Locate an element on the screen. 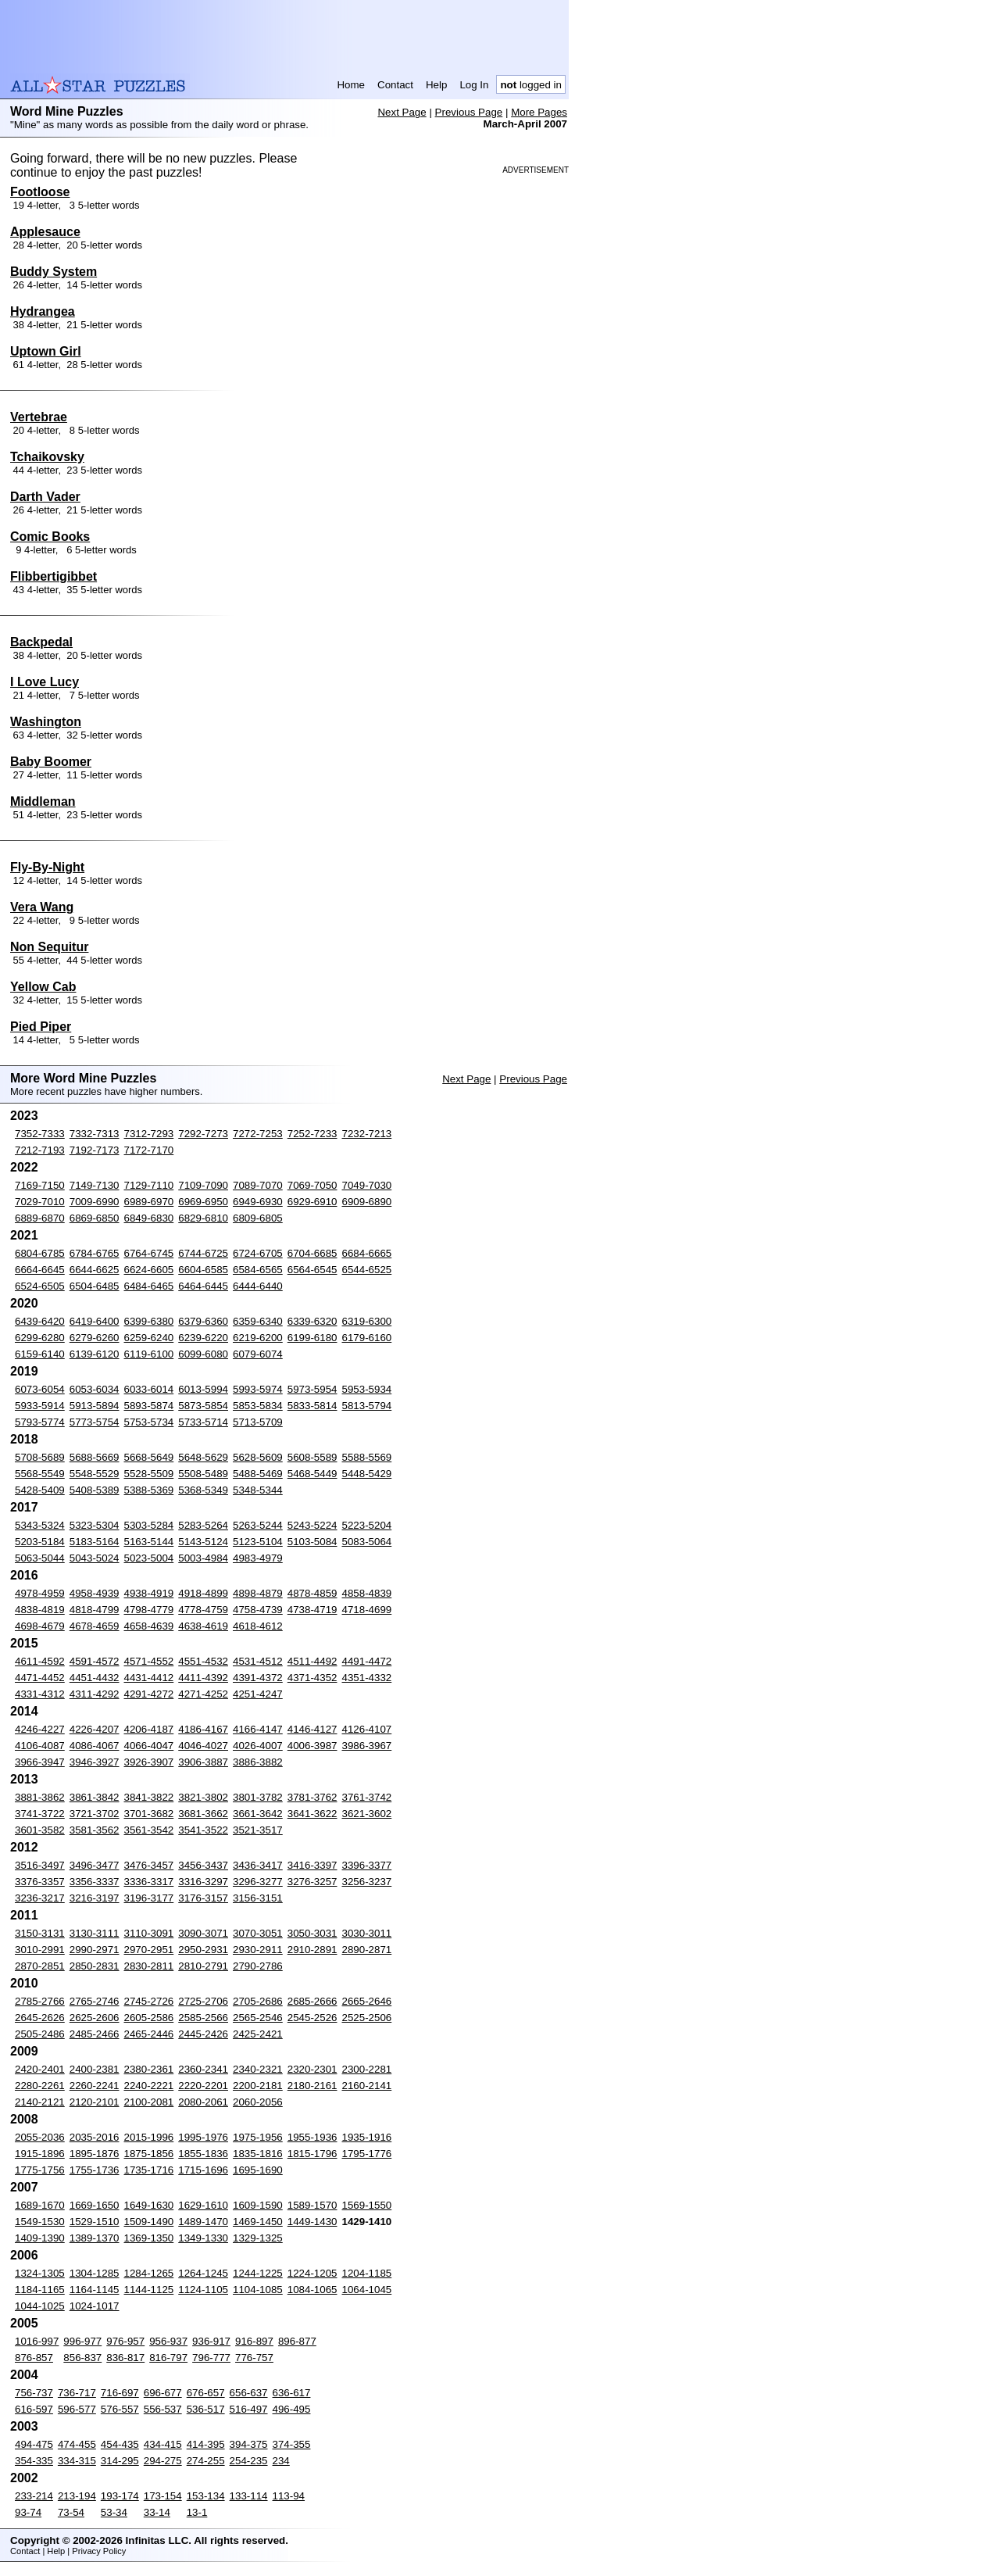  Non Sequitur is located at coordinates (49, 946).